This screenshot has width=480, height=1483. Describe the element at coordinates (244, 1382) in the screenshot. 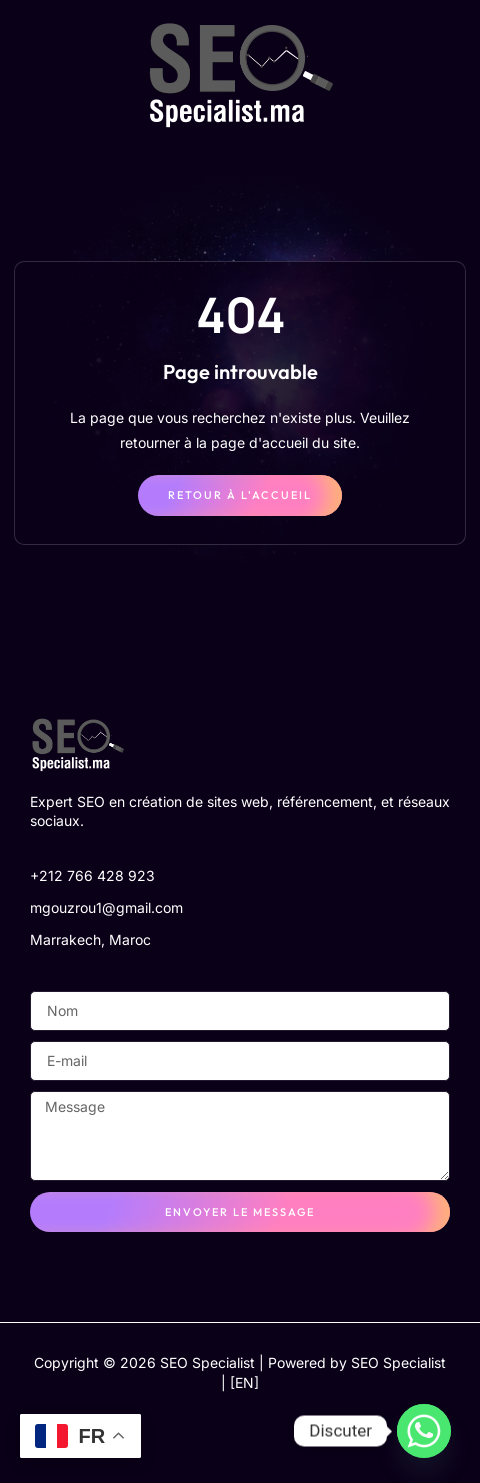

I see `[EN]` at that location.